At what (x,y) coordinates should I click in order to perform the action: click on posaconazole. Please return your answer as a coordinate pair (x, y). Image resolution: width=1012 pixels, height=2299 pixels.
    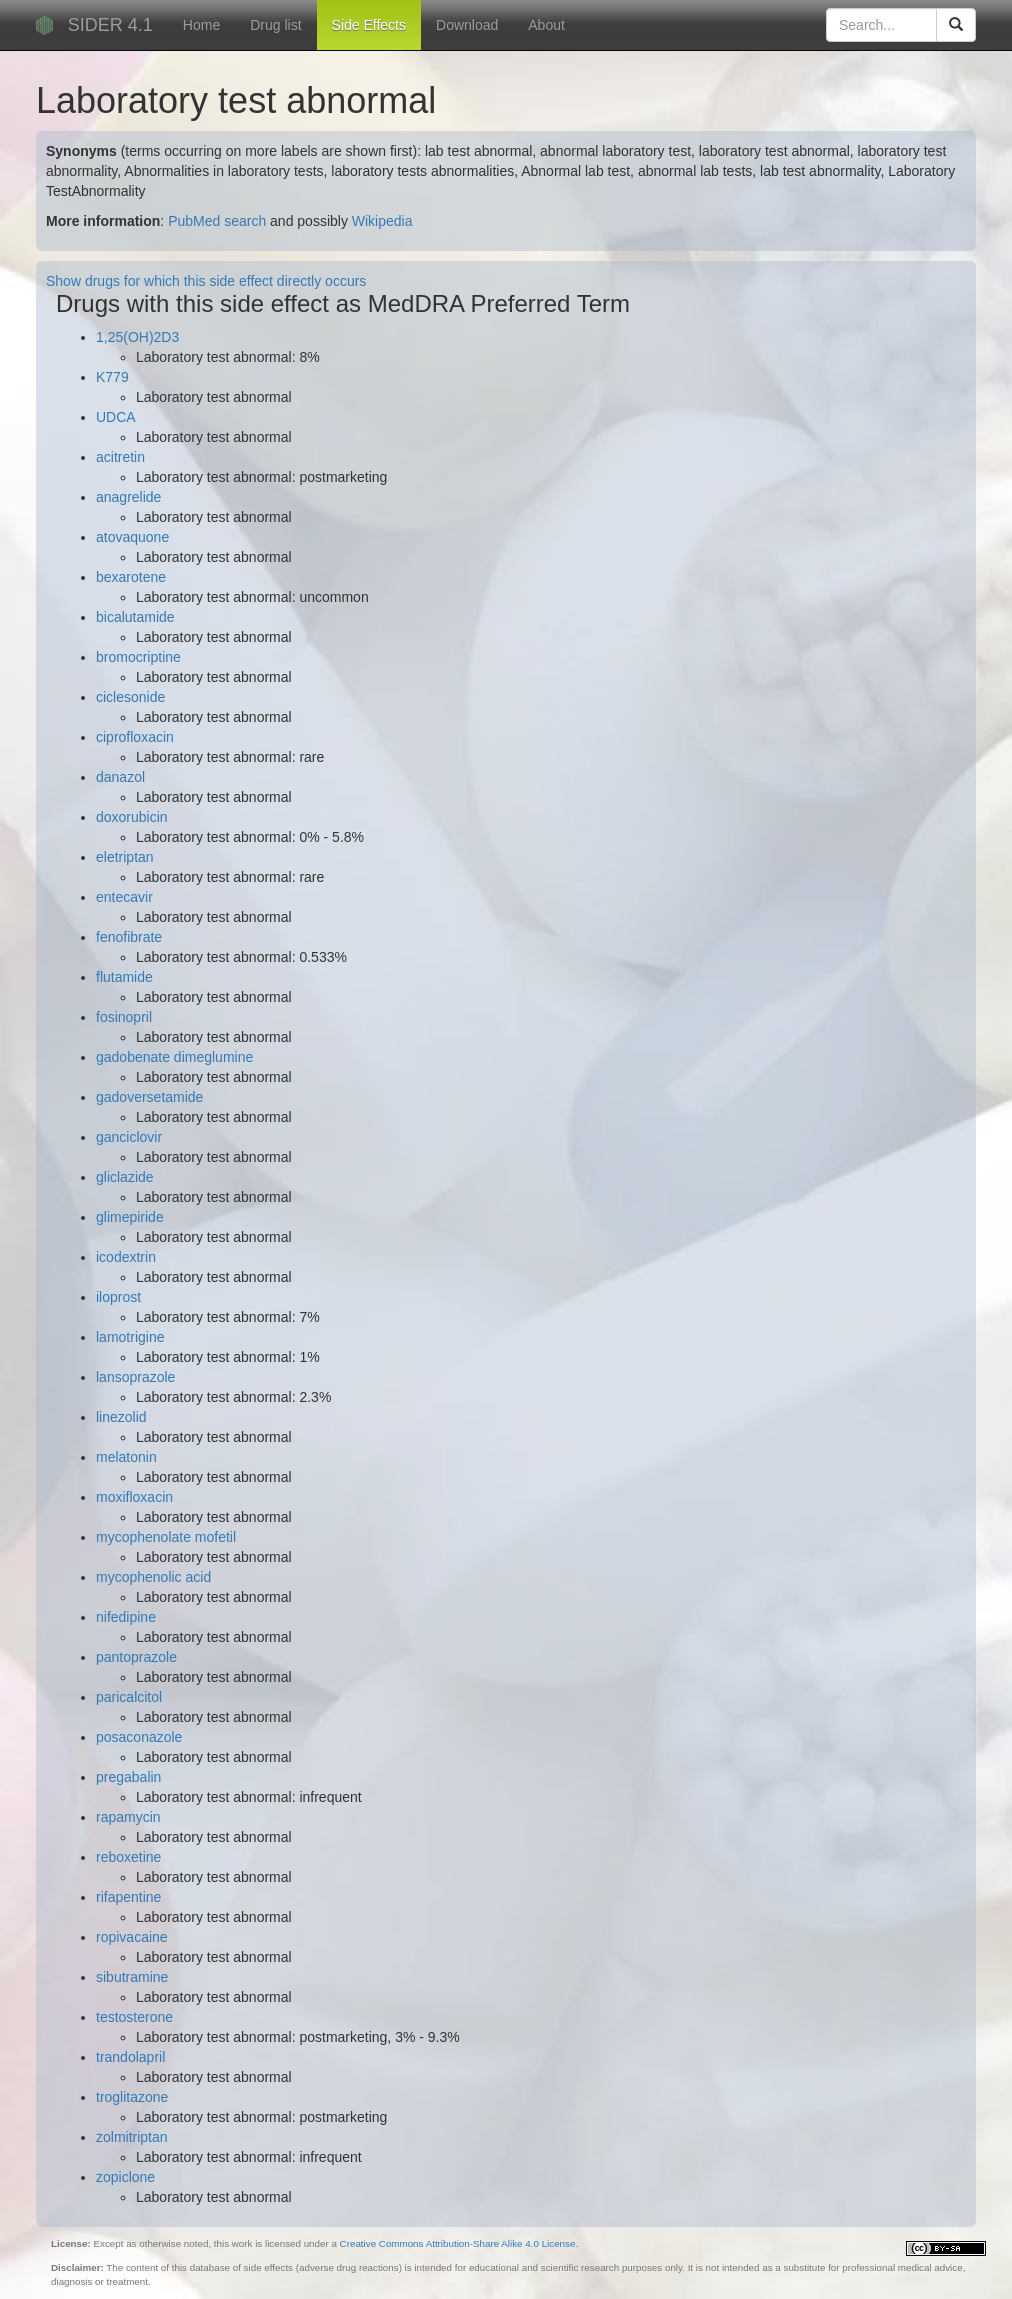
    Looking at the image, I should click on (139, 1737).